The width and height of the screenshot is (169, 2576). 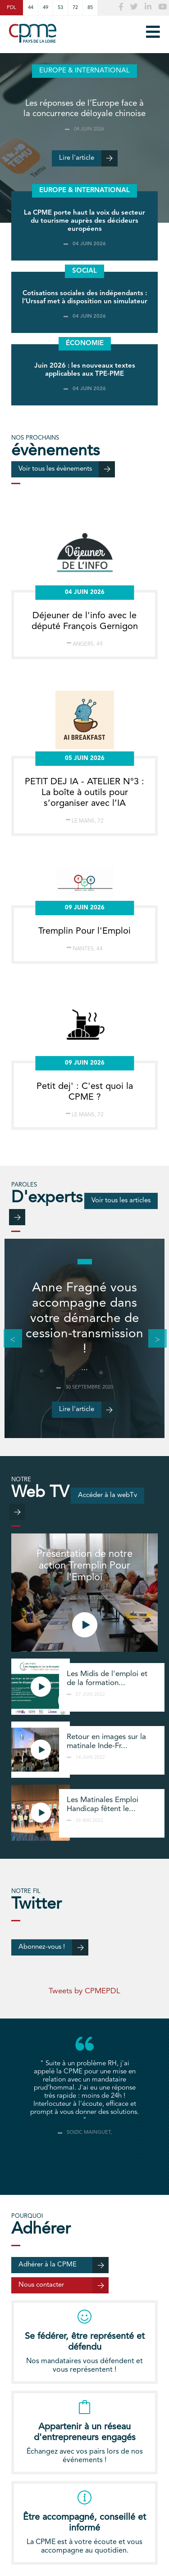 I want to click on [tab], so click(x=85, y=2159).